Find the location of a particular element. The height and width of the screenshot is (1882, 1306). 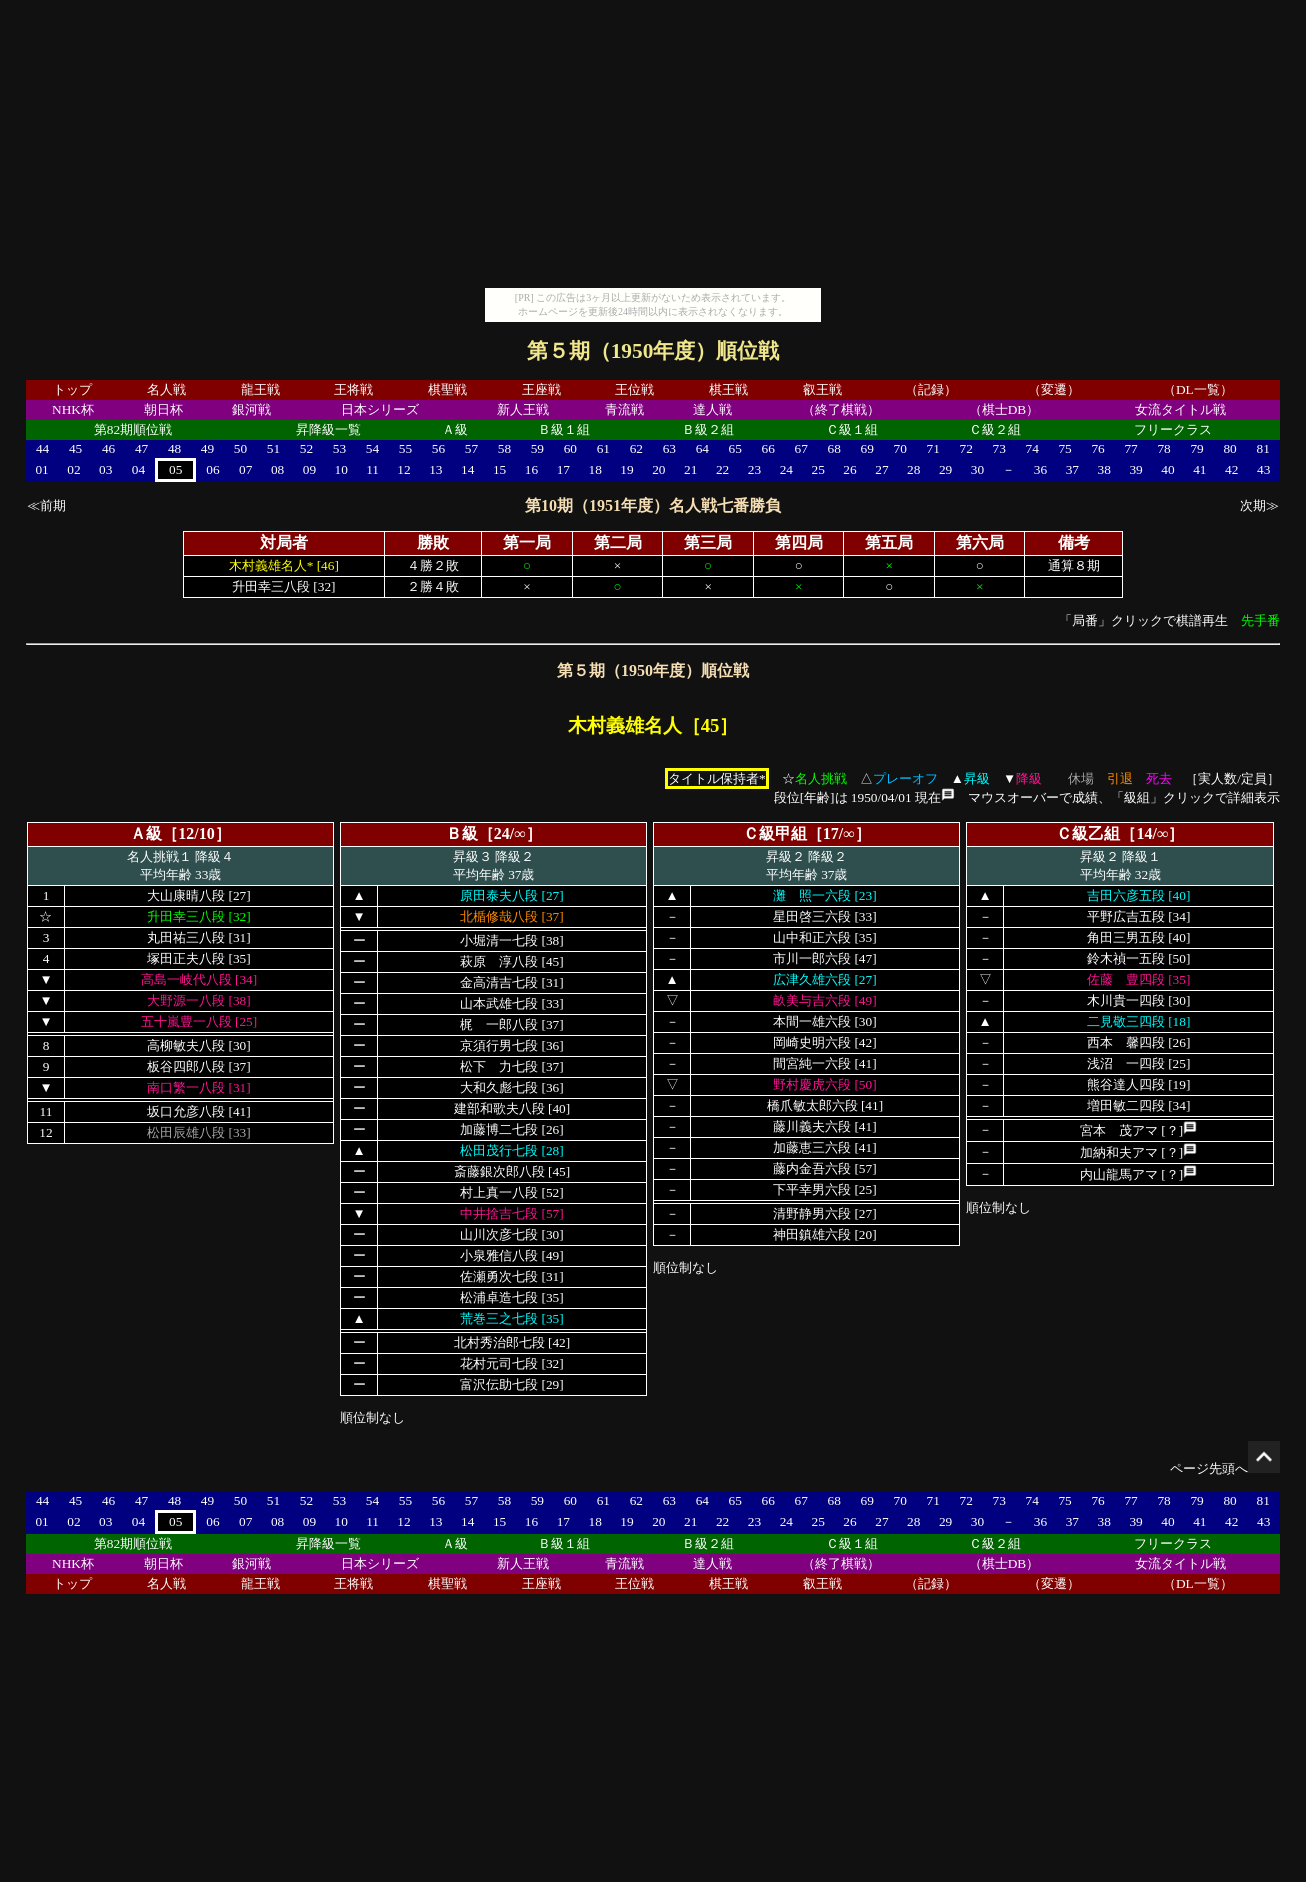

52 is located at coordinates (306, 448).